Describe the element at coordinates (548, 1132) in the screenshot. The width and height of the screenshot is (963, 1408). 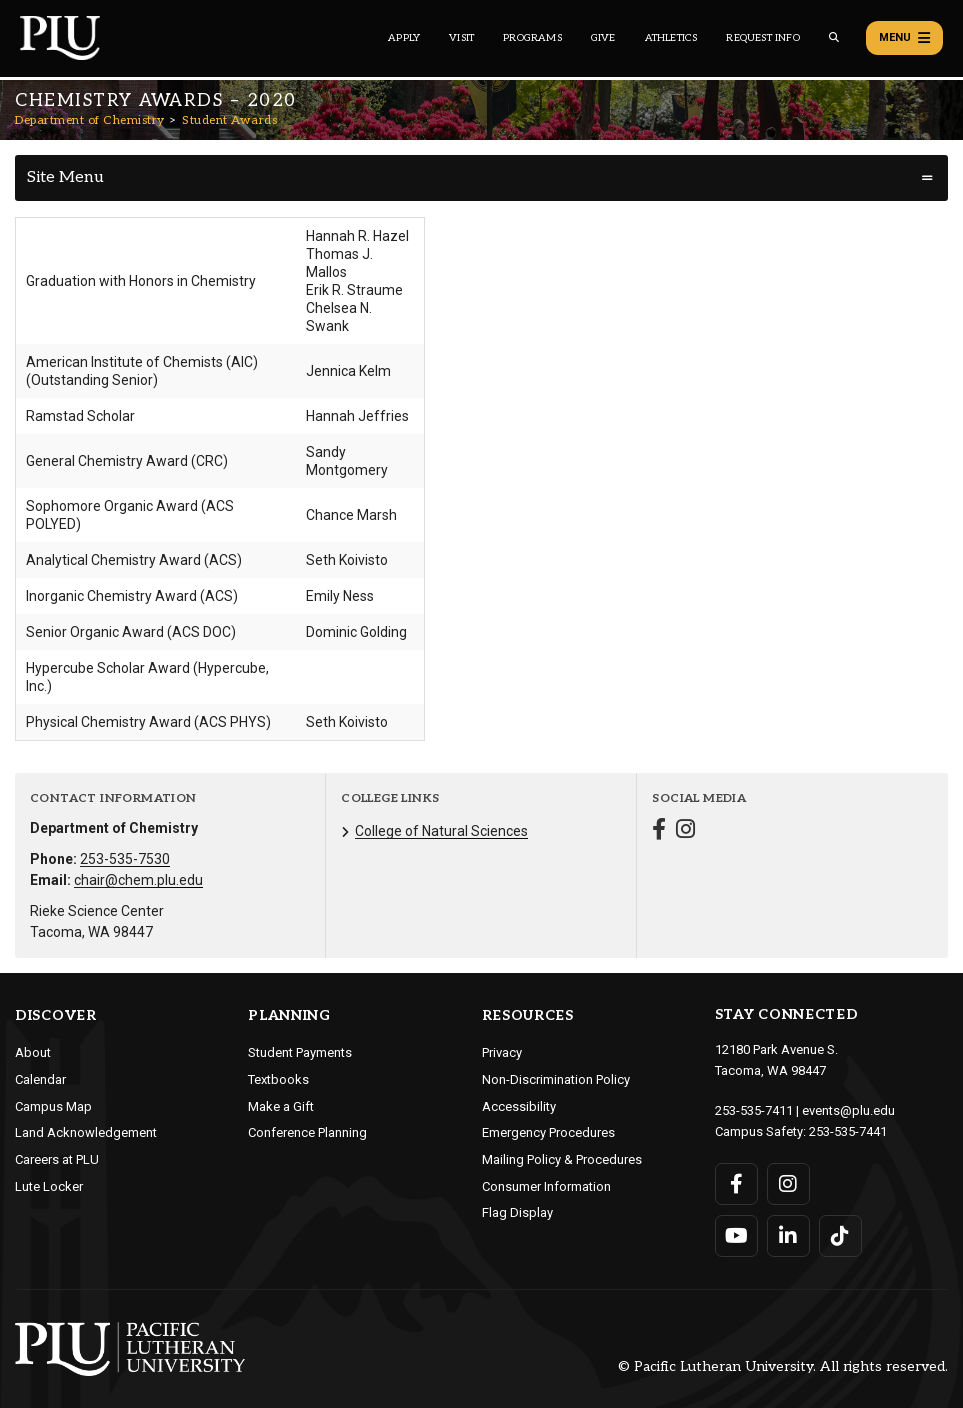
I see `Emergency Procedures` at that location.